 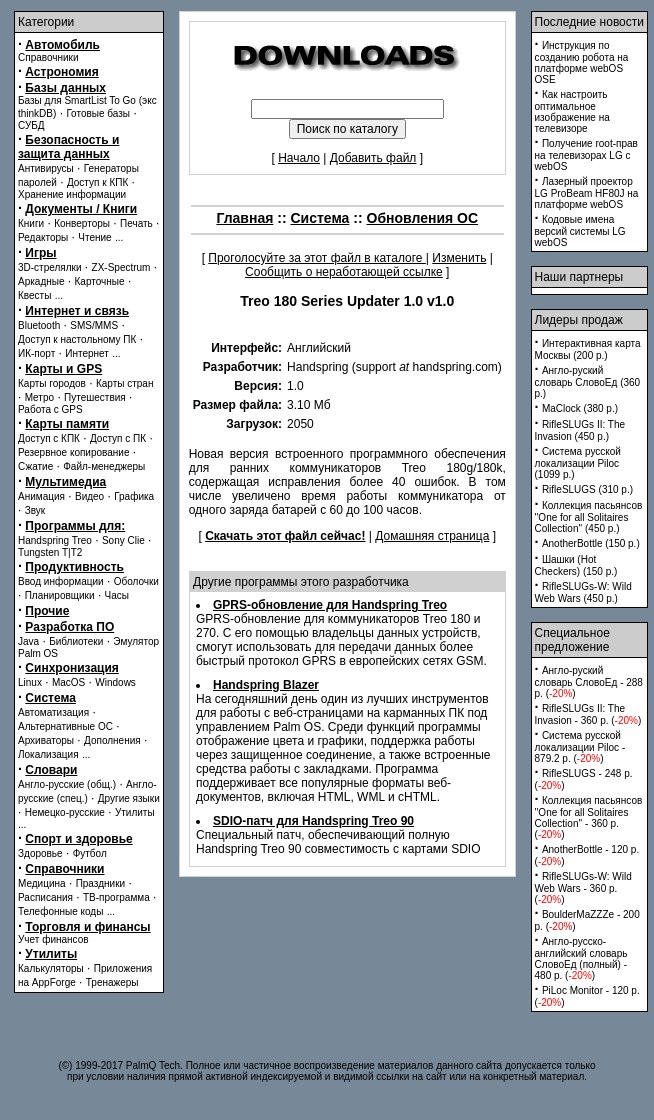 What do you see at coordinates (581, 958) in the screenshot?
I see `Англо-русско-английский словарь СловоЕд (полный) - 480 p. ()` at bounding box center [581, 958].